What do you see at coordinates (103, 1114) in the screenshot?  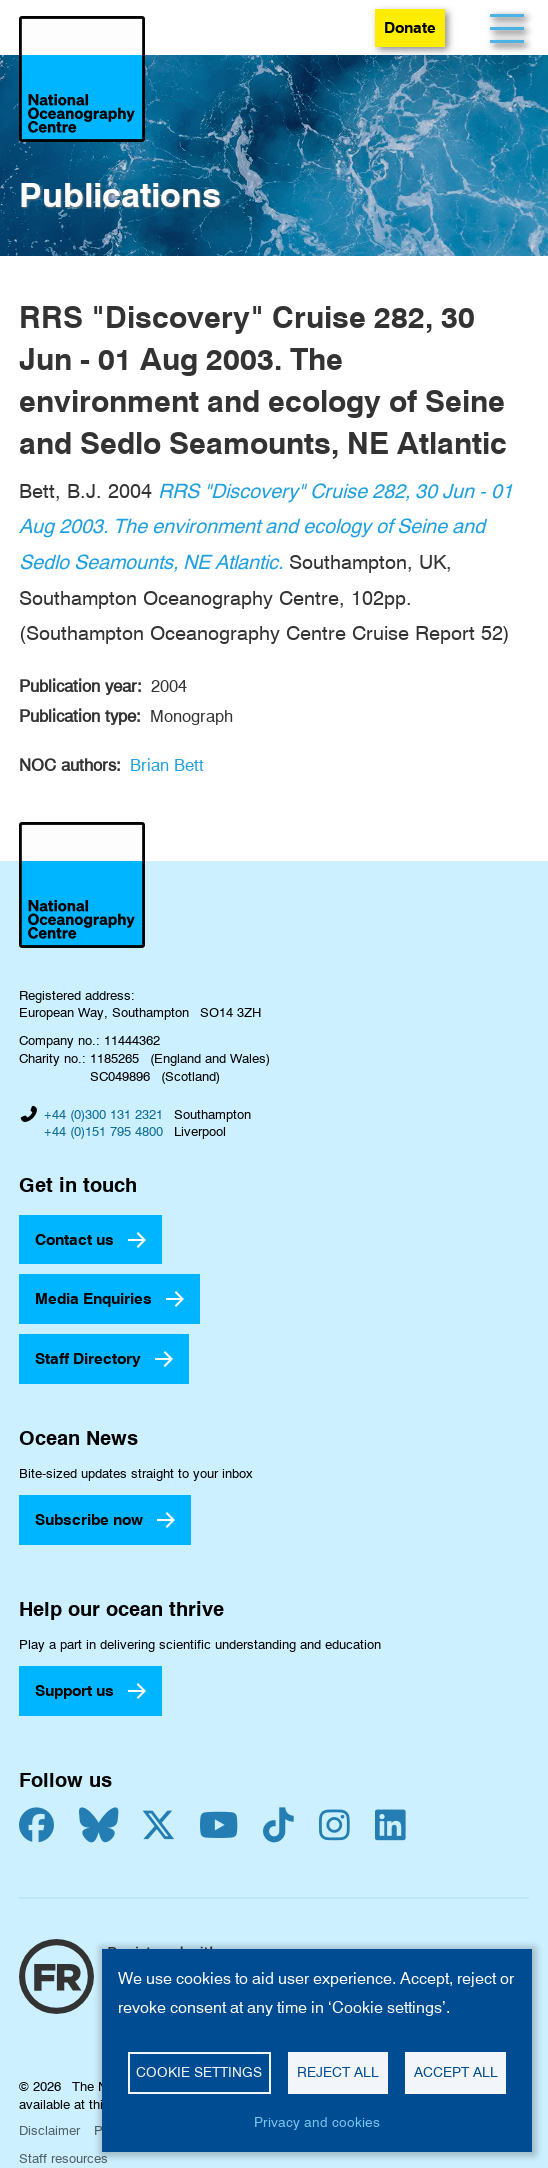 I see `+44 (0)300 131 2321` at bounding box center [103, 1114].